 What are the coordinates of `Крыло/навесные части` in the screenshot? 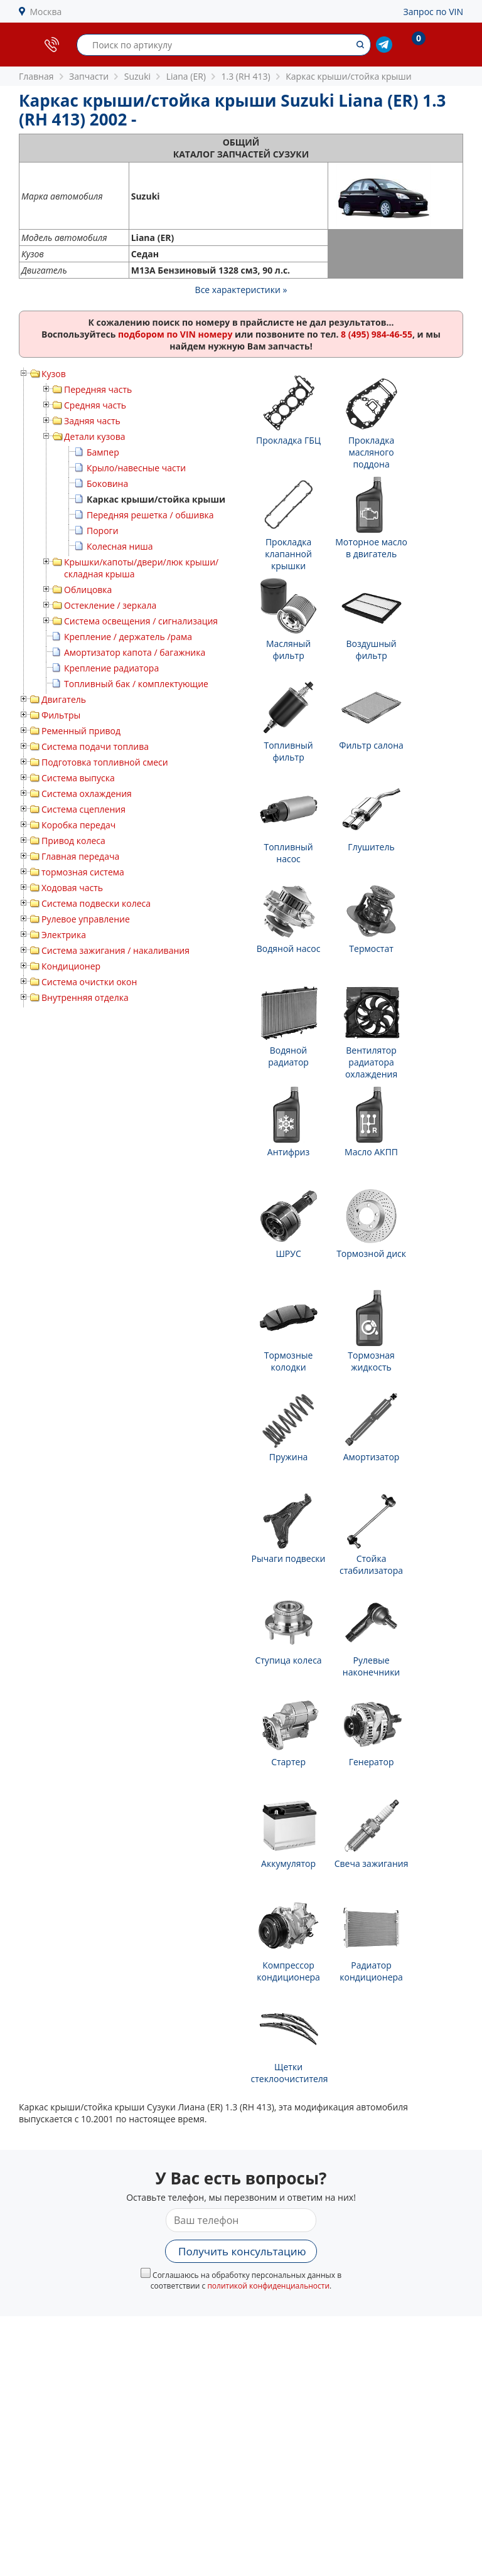 It's located at (136, 468).